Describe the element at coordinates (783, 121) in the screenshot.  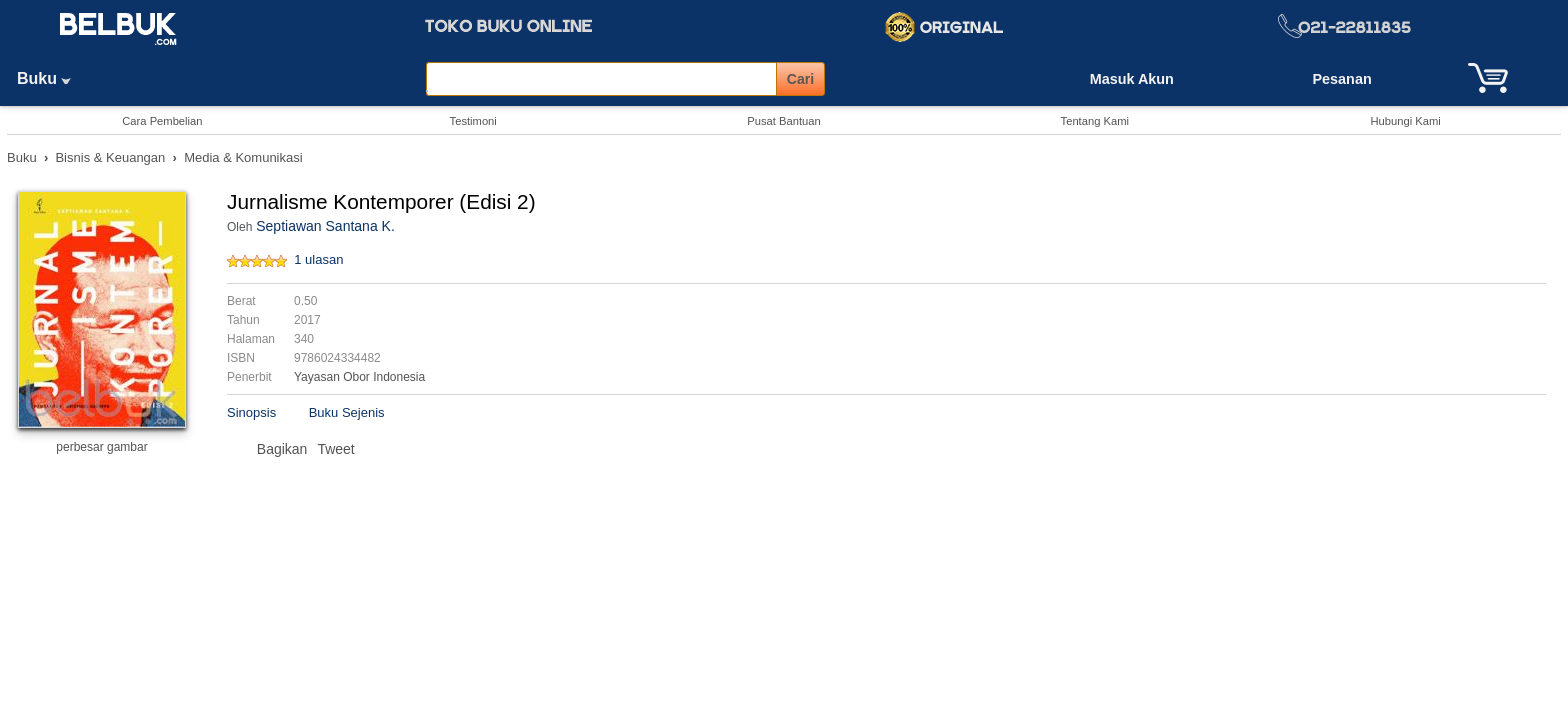
I see `Pusat Bantuan` at that location.